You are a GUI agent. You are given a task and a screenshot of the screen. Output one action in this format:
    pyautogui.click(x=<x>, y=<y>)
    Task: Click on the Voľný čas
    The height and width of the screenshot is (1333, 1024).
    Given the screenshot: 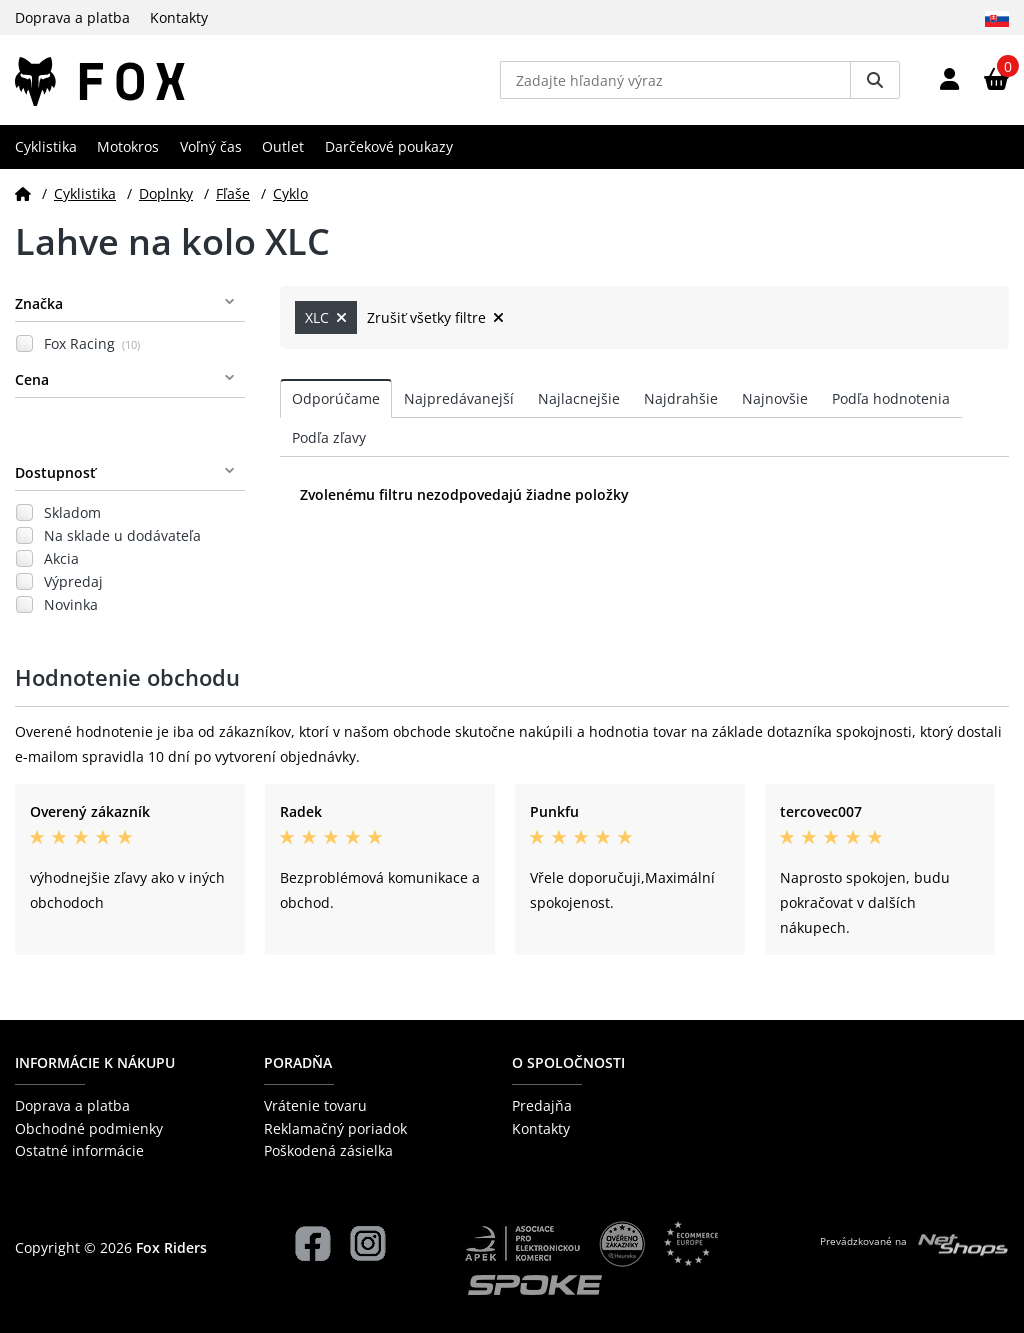 What is the action you would take?
    pyautogui.click(x=211, y=146)
    